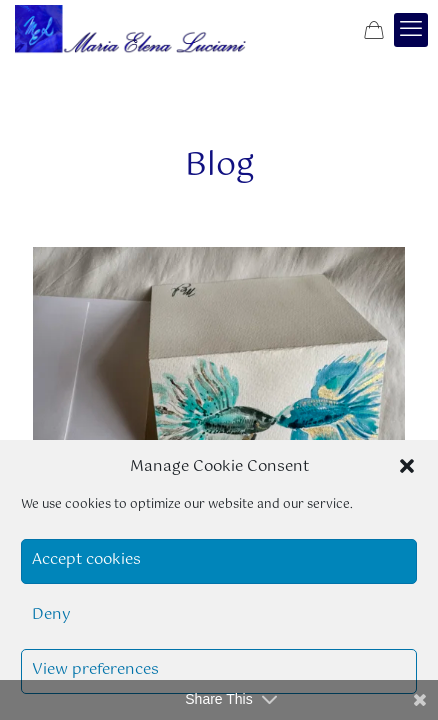  What do you see at coordinates (95, 669) in the screenshot?
I see `View preferences` at bounding box center [95, 669].